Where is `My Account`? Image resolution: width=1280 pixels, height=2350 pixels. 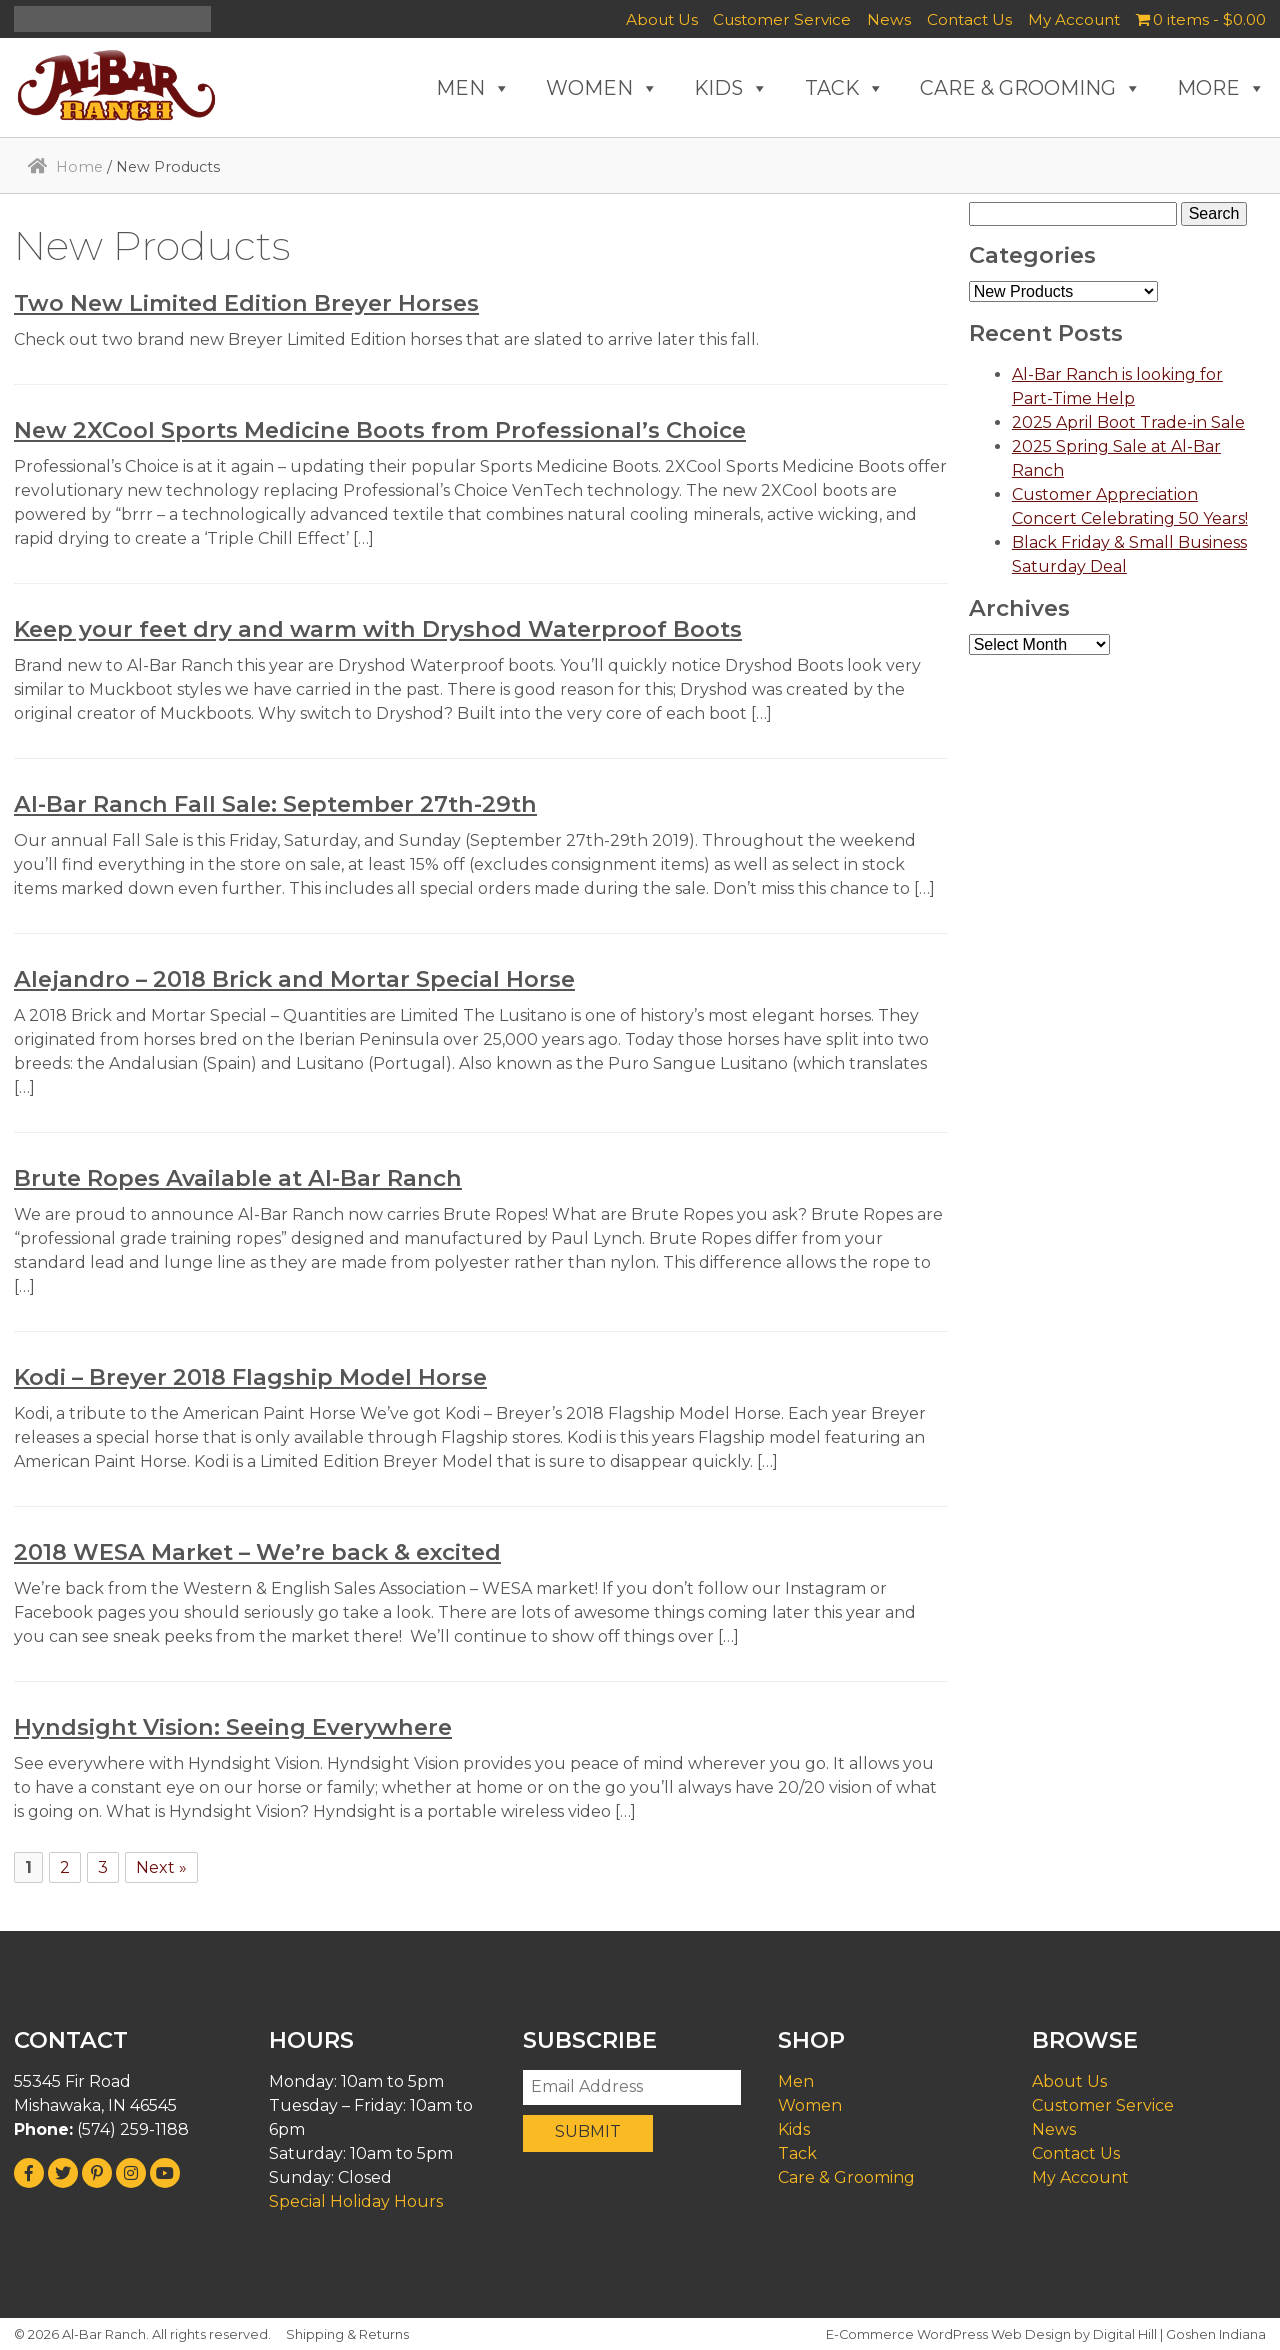
My Account is located at coordinates (1074, 19).